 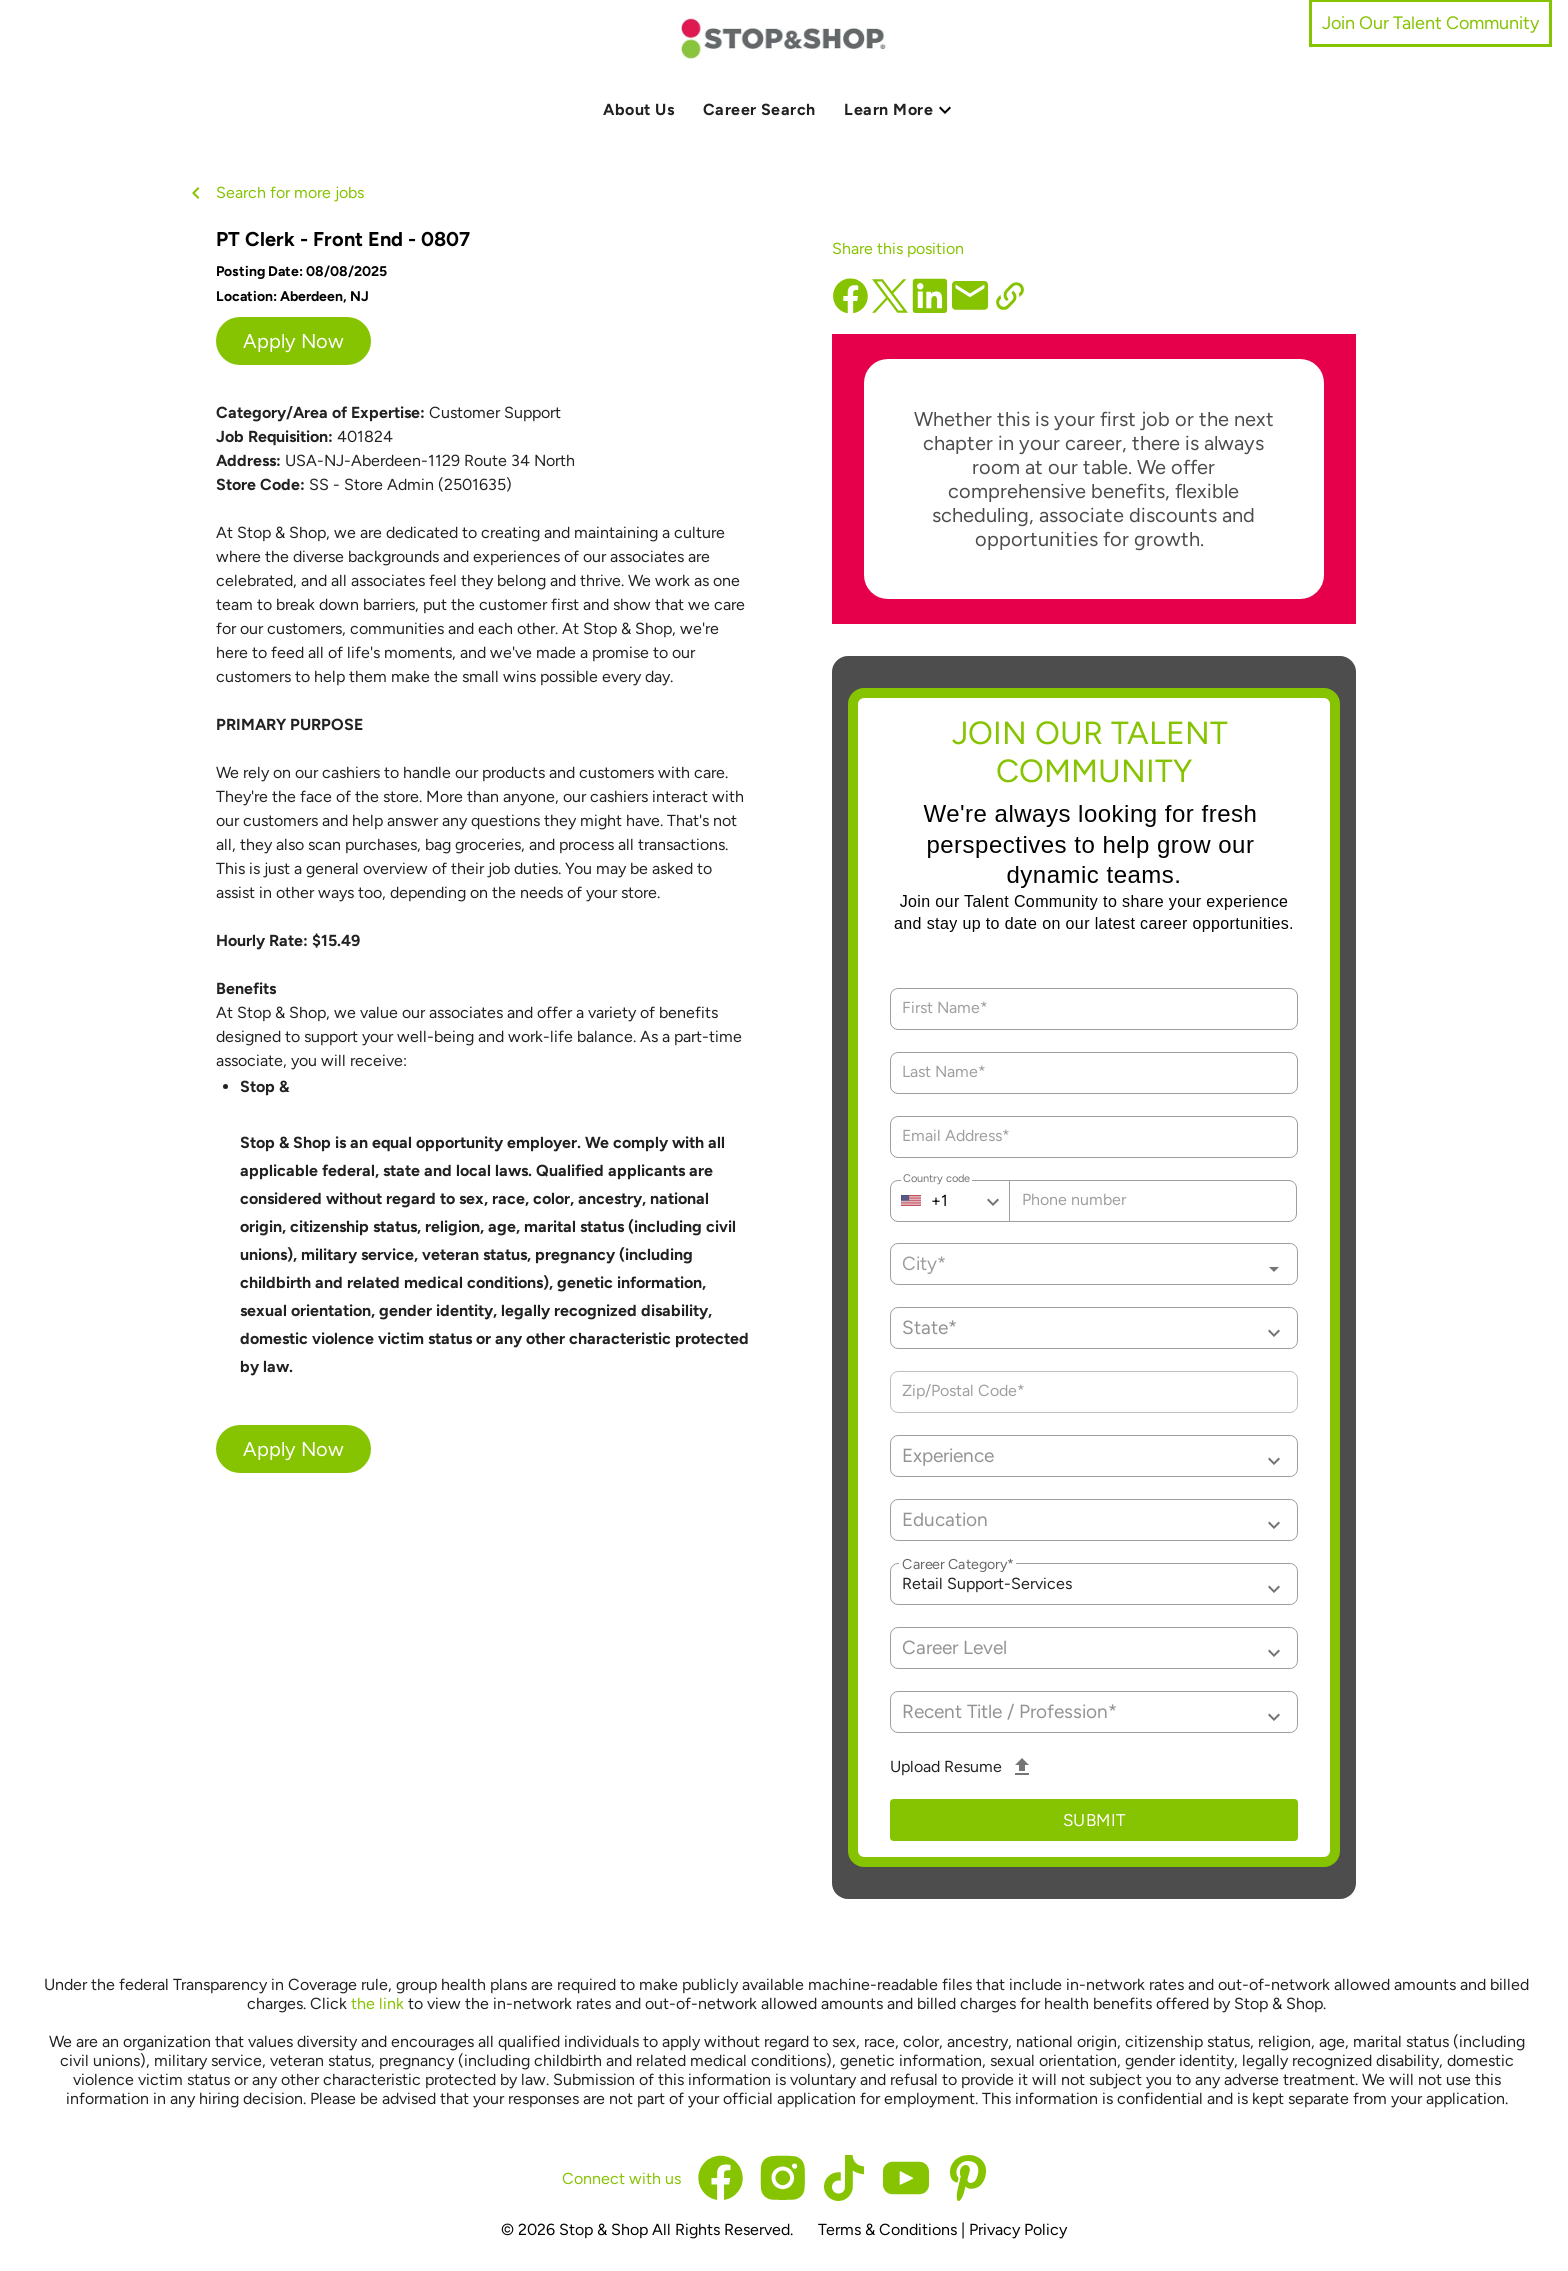 What do you see at coordinates (850, 308) in the screenshot?
I see `[facebook]` at bounding box center [850, 308].